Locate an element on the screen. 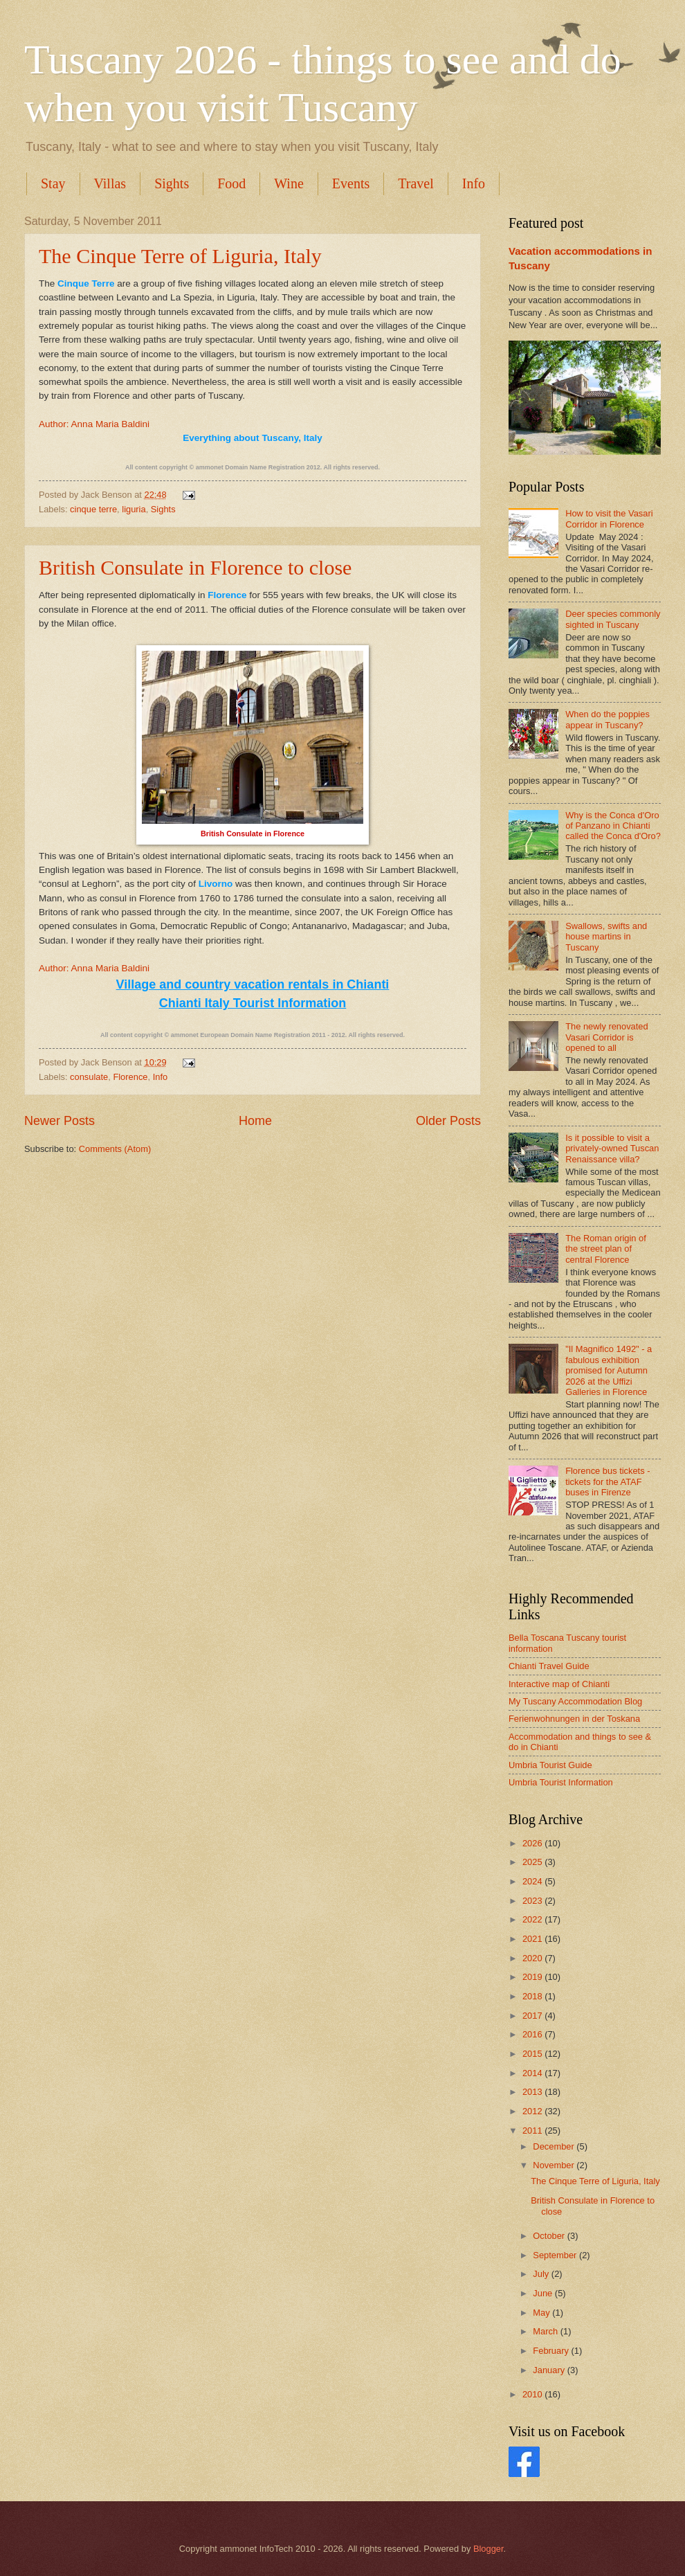 This screenshot has width=685, height=2576. My Tuscany Accommodation Blog is located at coordinates (575, 1701).